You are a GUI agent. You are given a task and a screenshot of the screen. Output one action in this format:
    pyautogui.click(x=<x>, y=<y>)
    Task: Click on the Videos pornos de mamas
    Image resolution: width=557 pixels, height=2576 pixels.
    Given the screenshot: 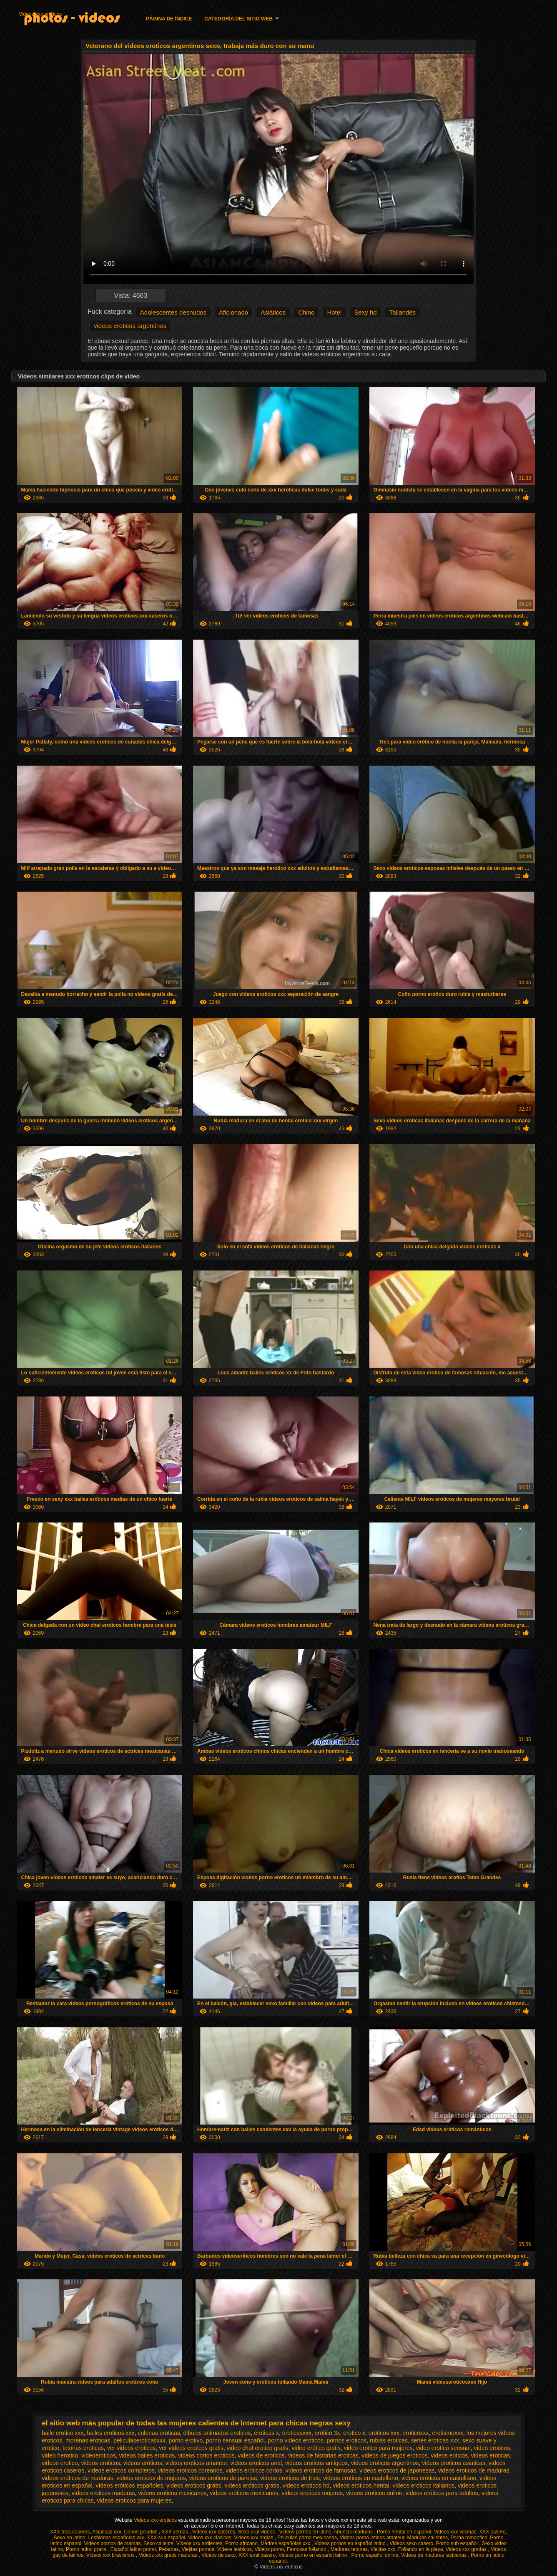 What is the action you would take?
    pyautogui.click(x=112, y=2543)
    